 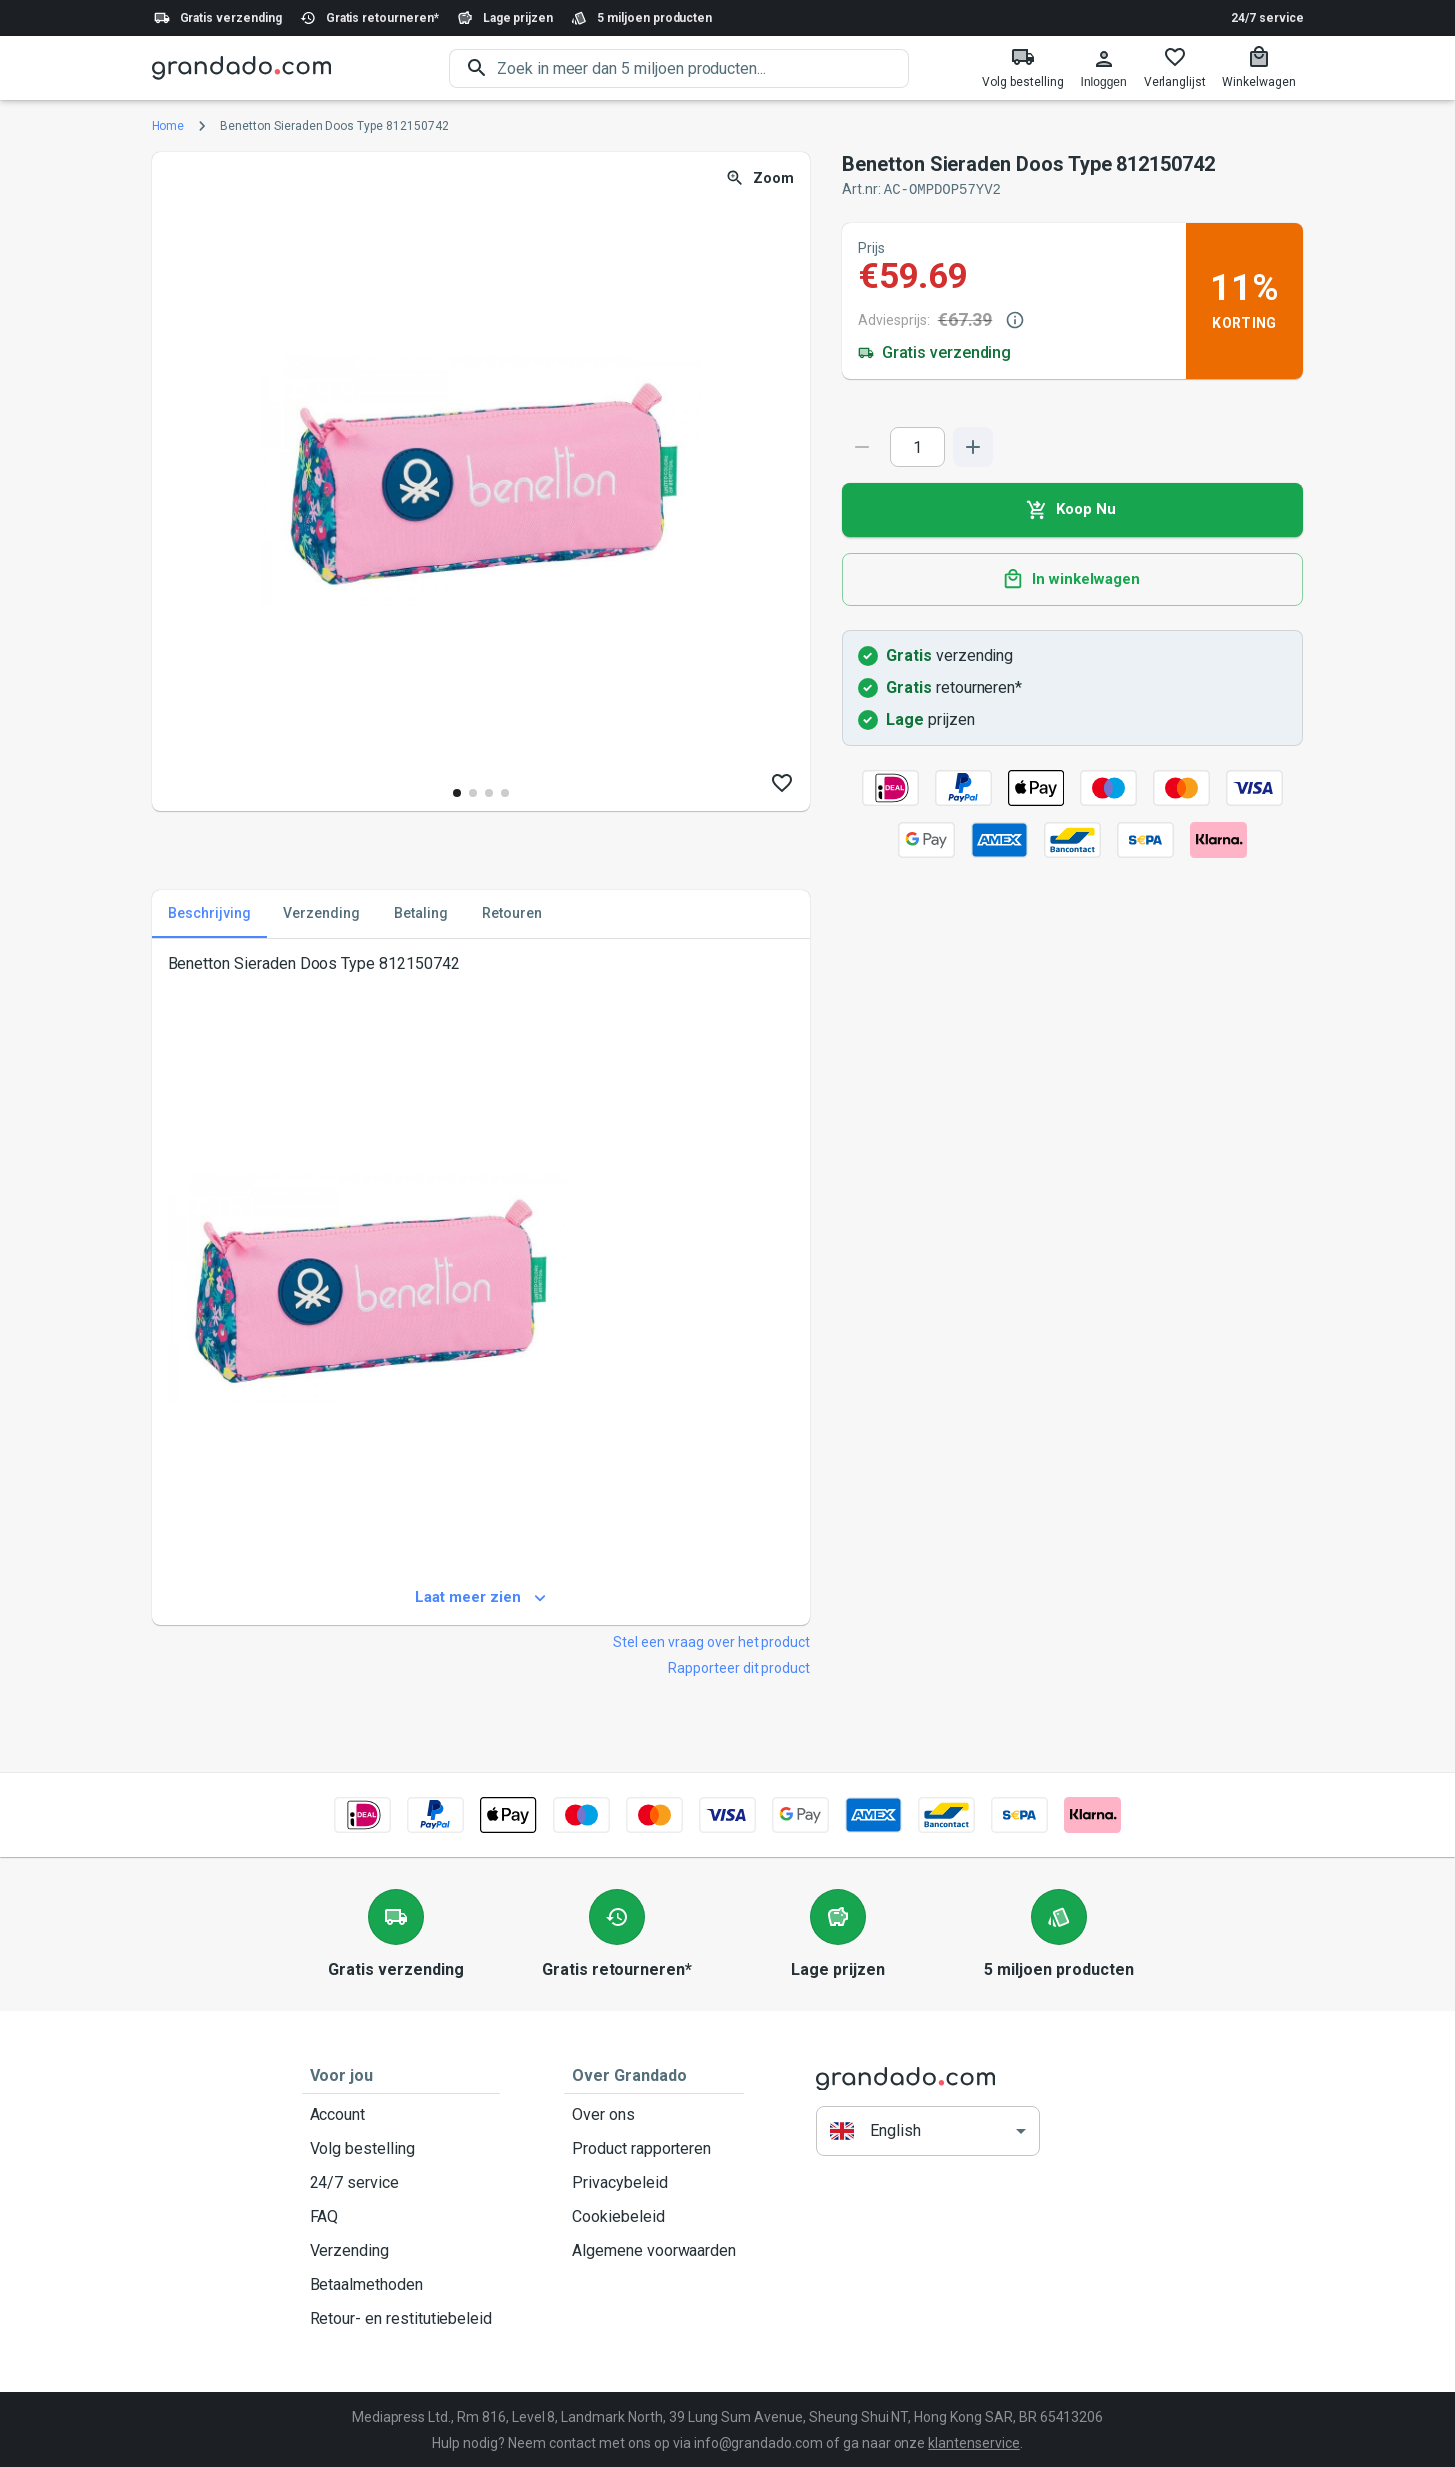 What do you see at coordinates (481, 1597) in the screenshot?
I see `Laat meer zien` at bounding box center [481, 1597].